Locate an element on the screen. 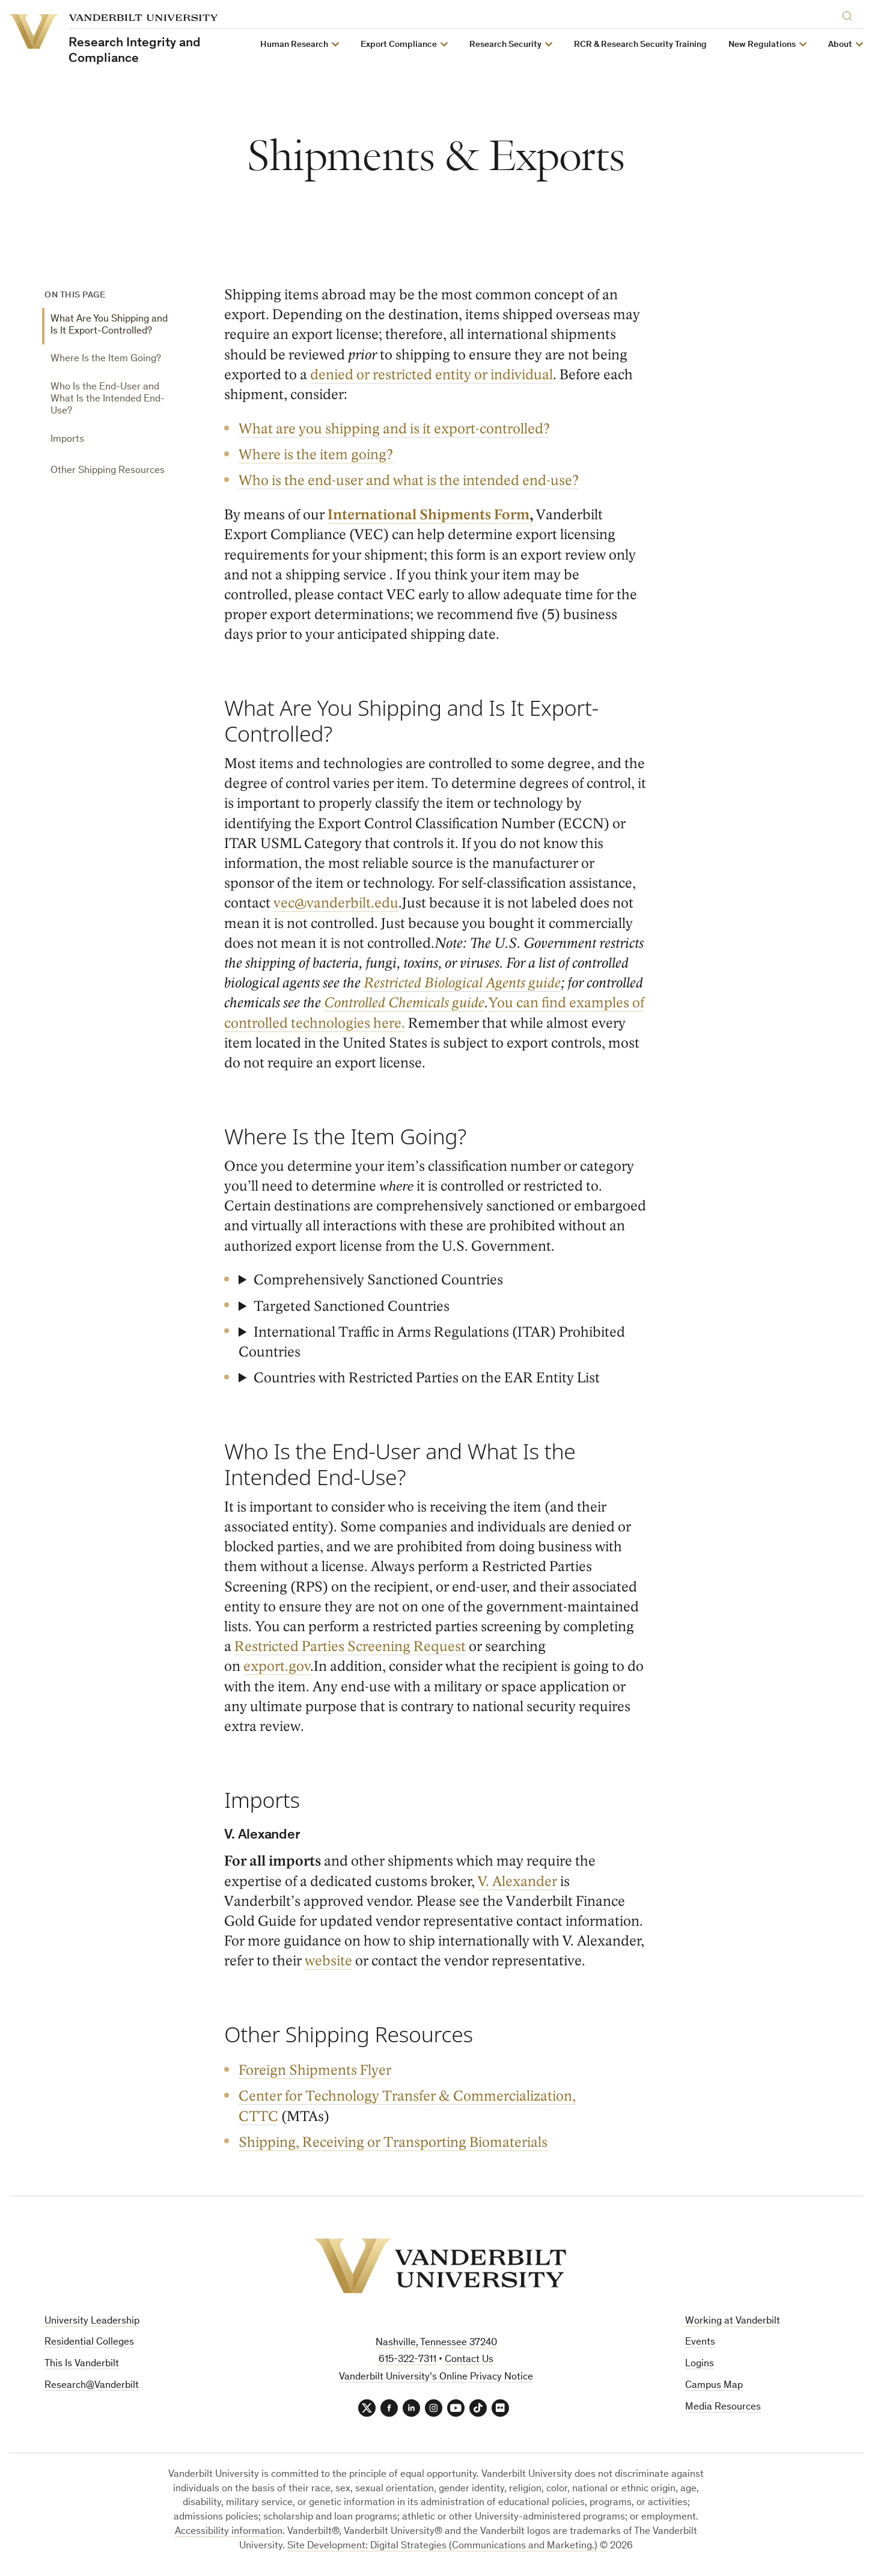 The width and height of the screenshot is (872, 2576). Events is located at coordinates (700, 2342).